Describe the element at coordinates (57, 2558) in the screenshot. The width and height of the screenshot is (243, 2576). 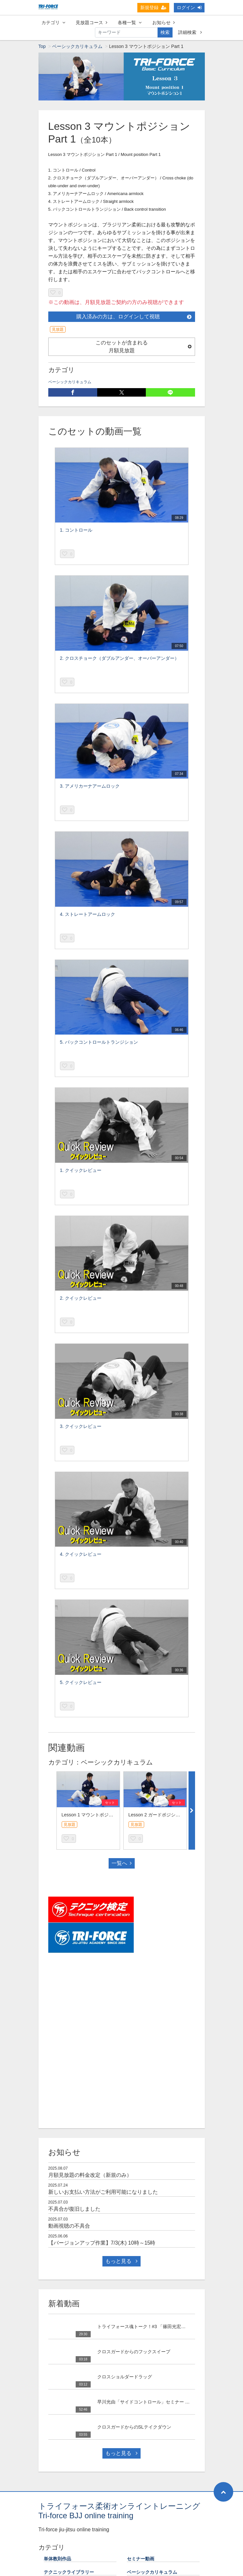
I see `単体教則作品` at that location.